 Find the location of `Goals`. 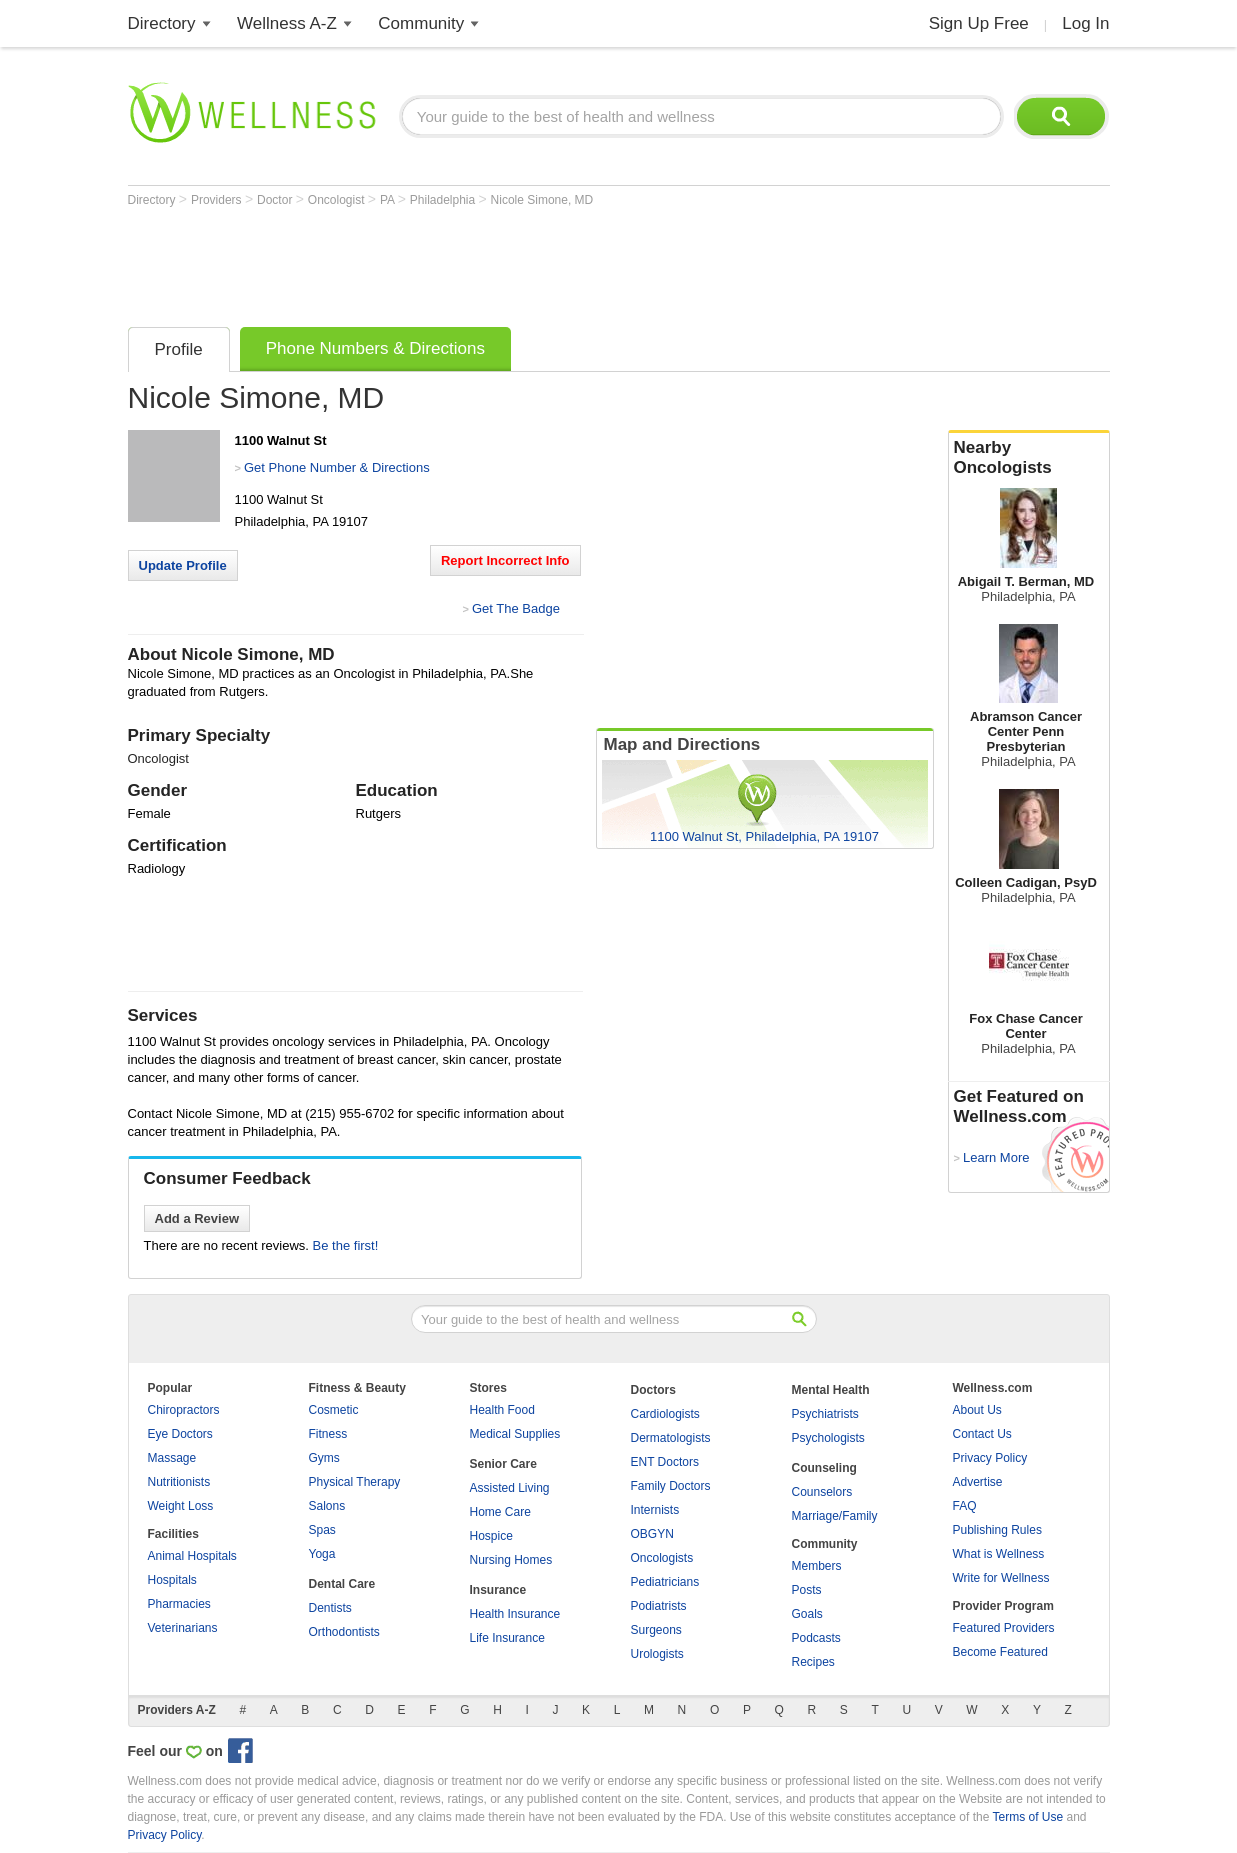

Goals is located at coordinates (807, 1614).